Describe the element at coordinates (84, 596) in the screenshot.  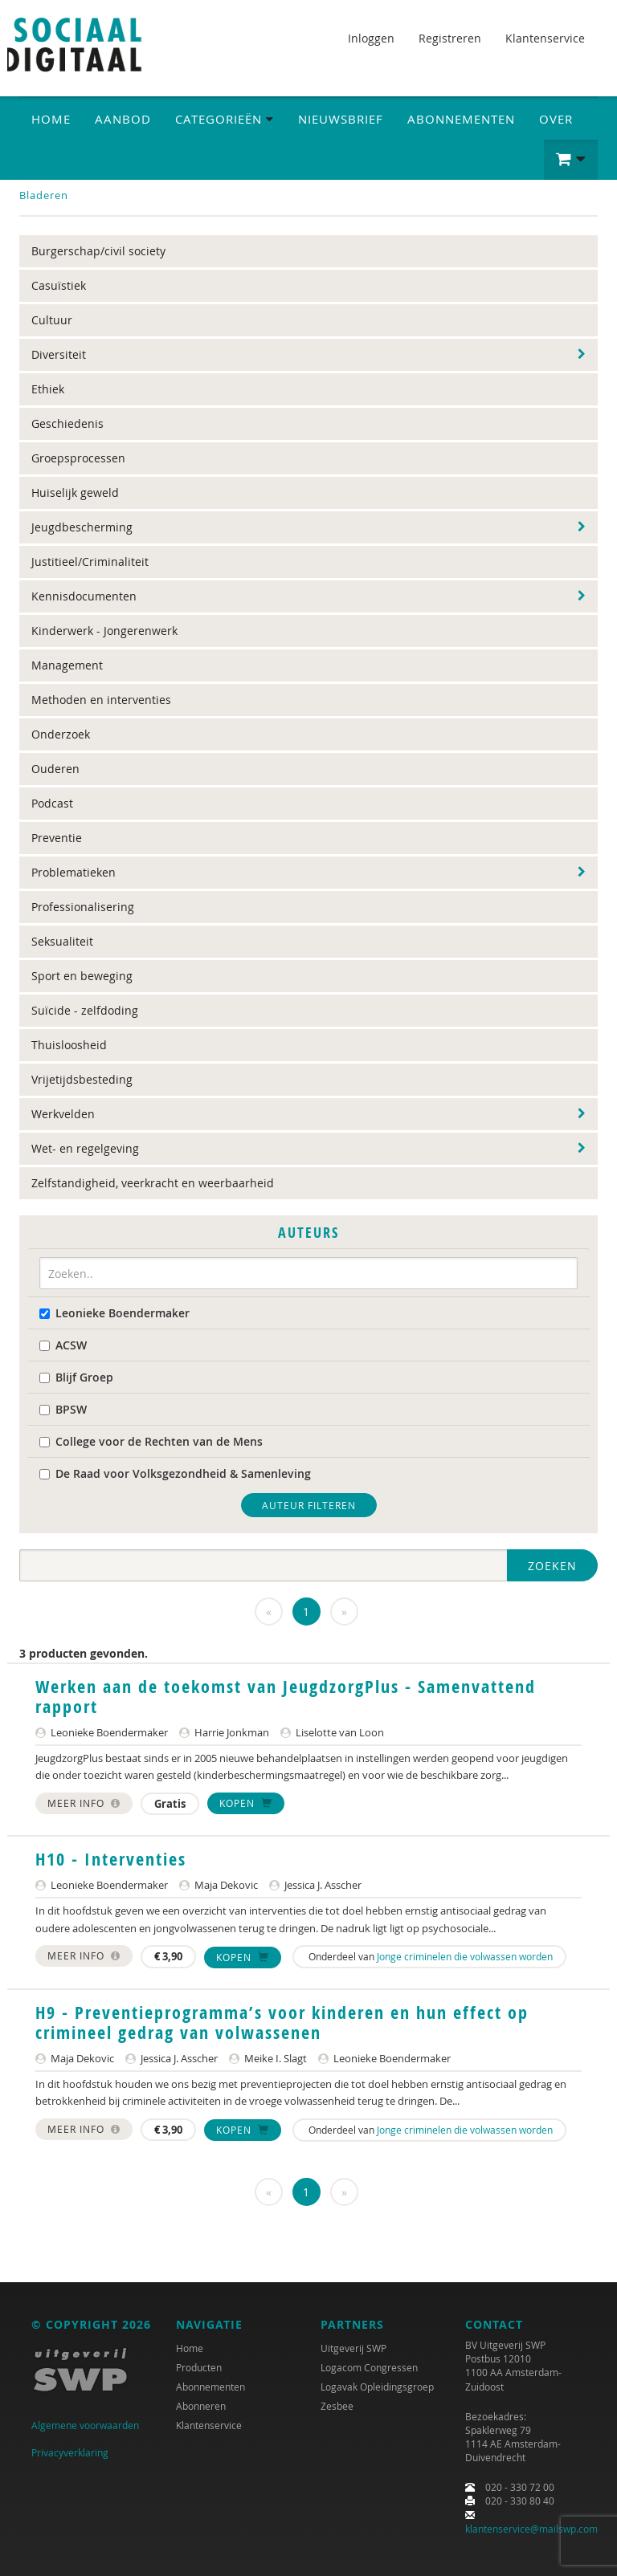
I see `Kennisdocumenten` at that location.